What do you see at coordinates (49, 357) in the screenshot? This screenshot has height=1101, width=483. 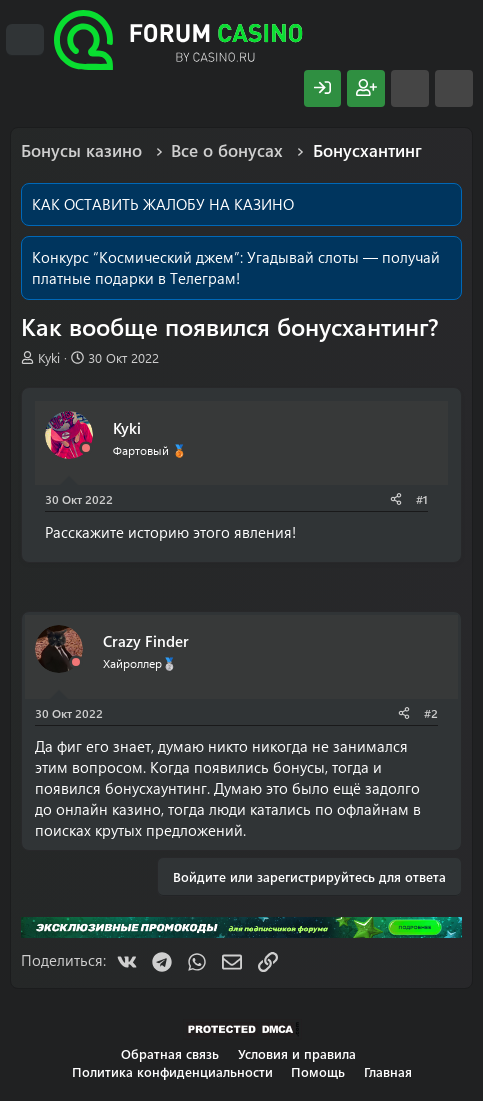 I see `Kyki` at bounding box center [49, 357].